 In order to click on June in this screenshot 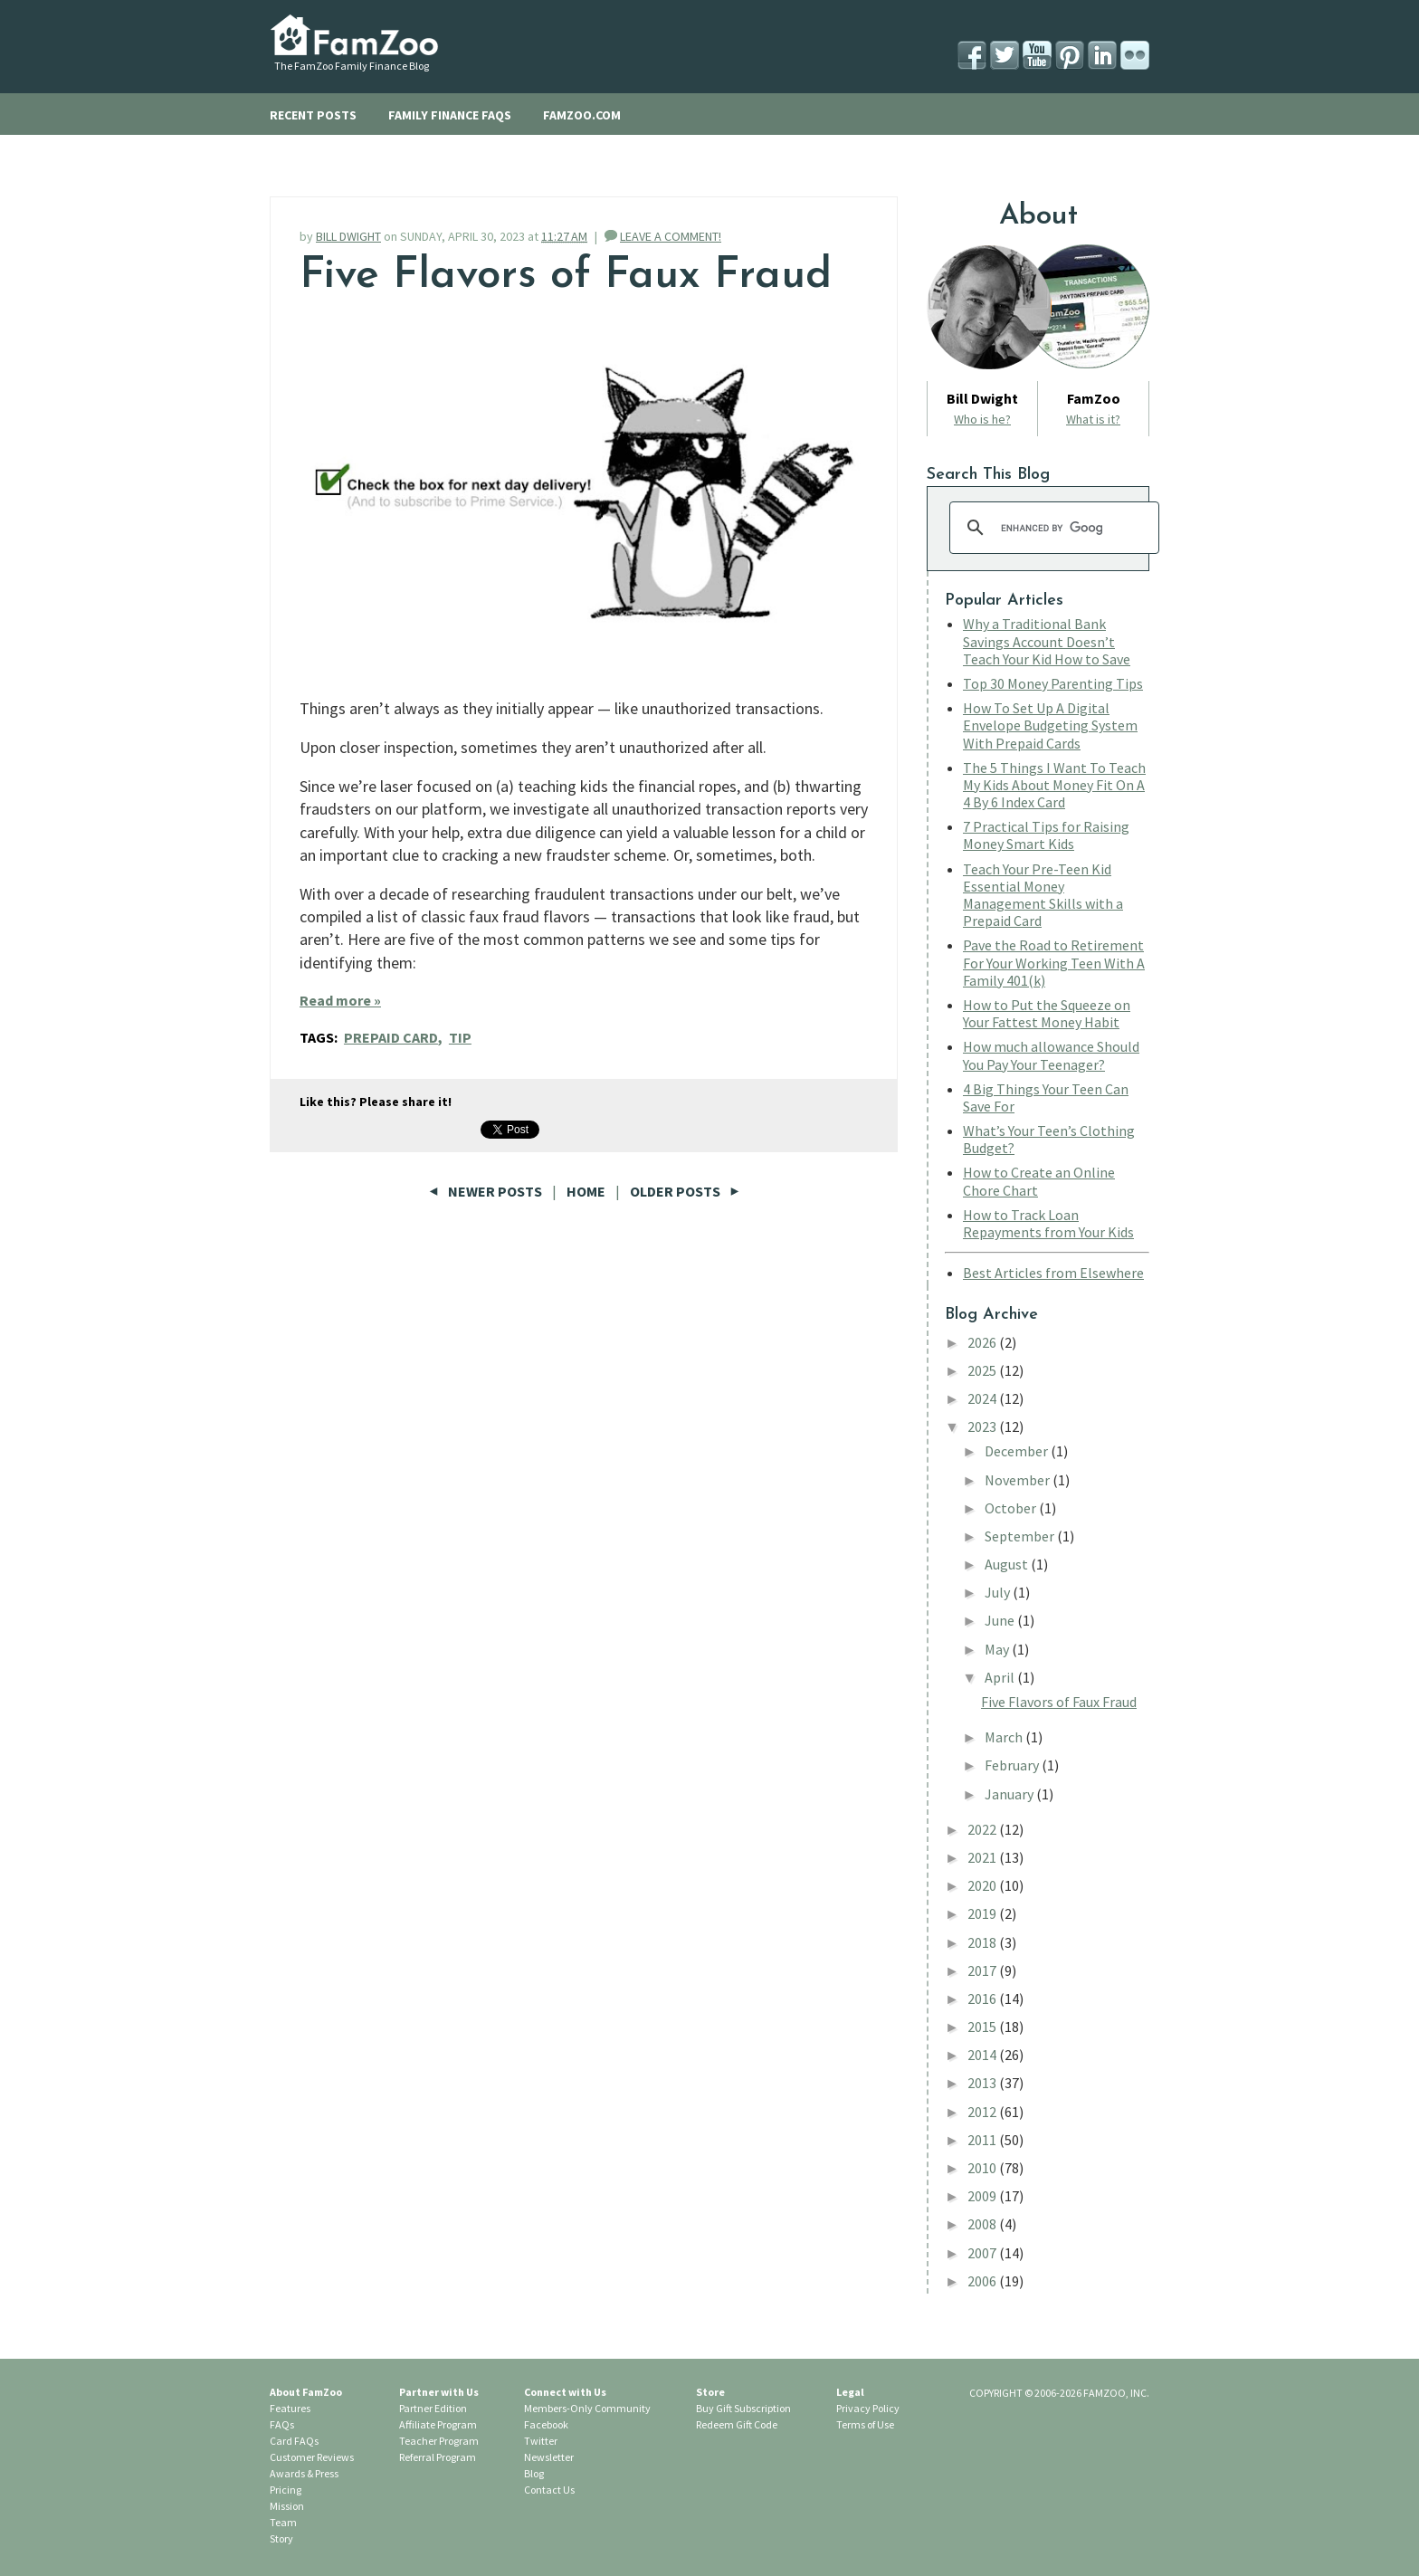, I will do `click(1001, 1620)`.